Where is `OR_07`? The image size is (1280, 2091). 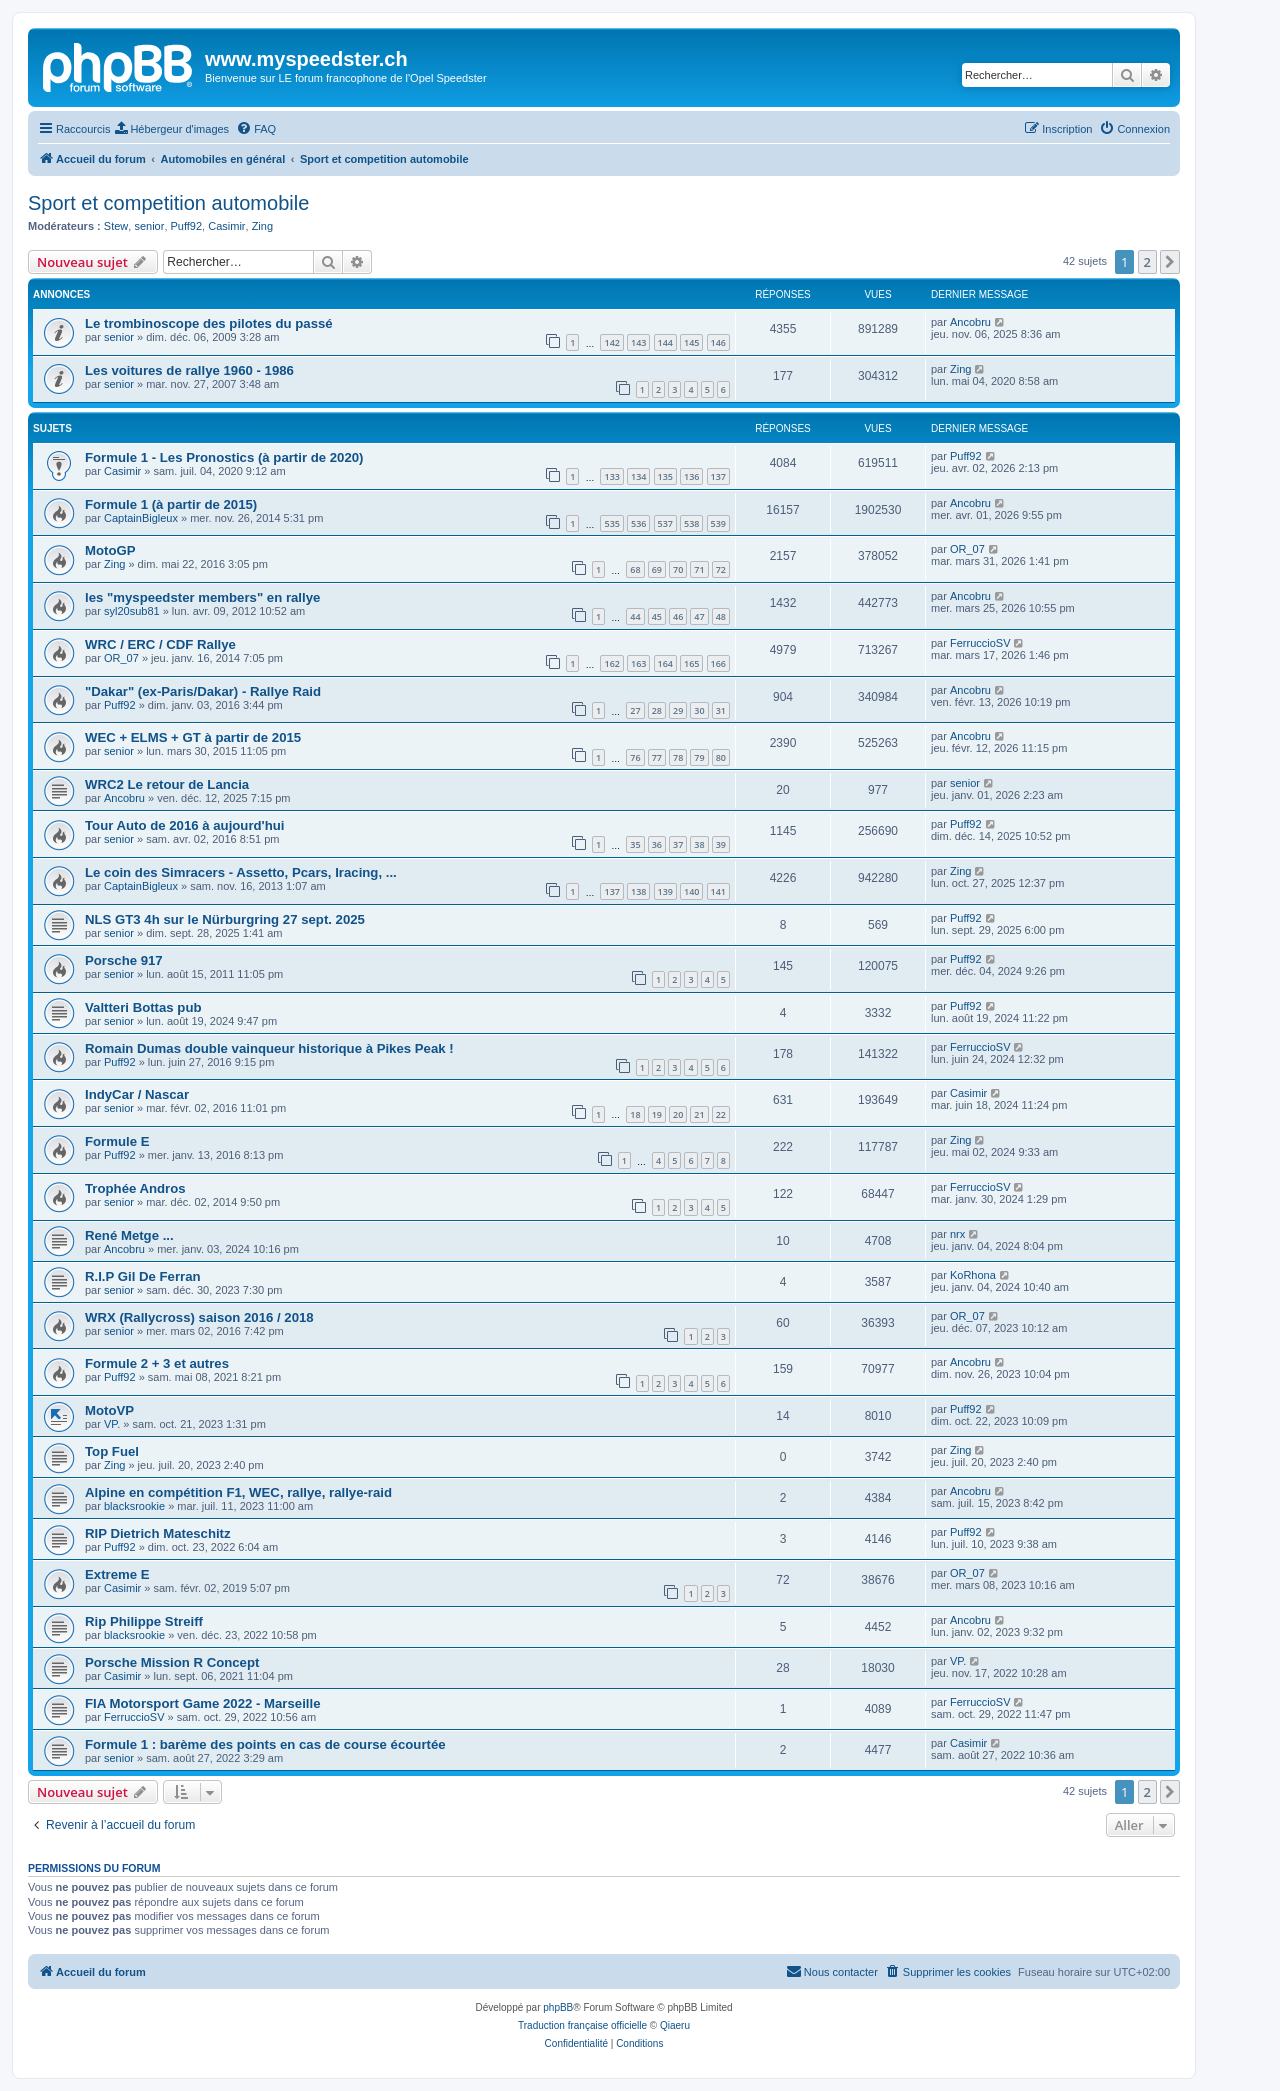 OR_07 is located at coordinates (967, 549).